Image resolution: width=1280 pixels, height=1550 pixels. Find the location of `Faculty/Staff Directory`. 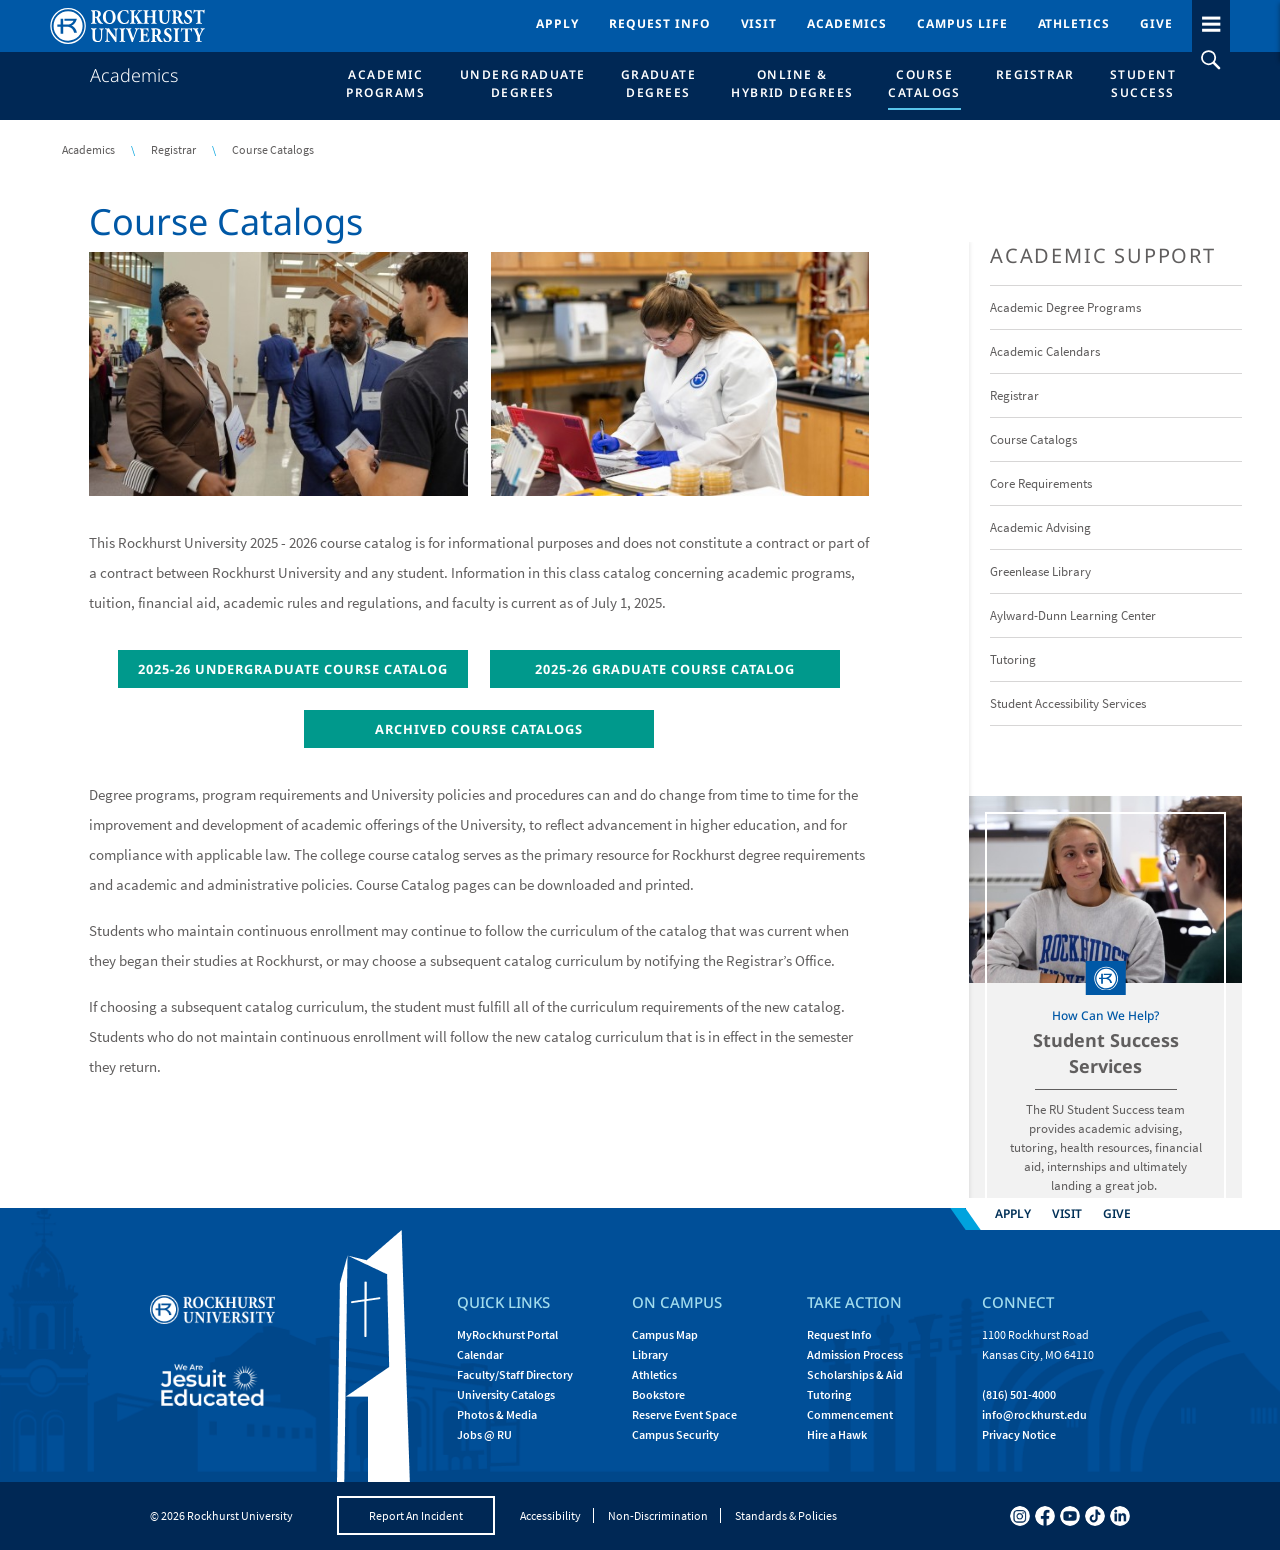

Faculty/Staff Directory is located at coordinates (515, 1374).